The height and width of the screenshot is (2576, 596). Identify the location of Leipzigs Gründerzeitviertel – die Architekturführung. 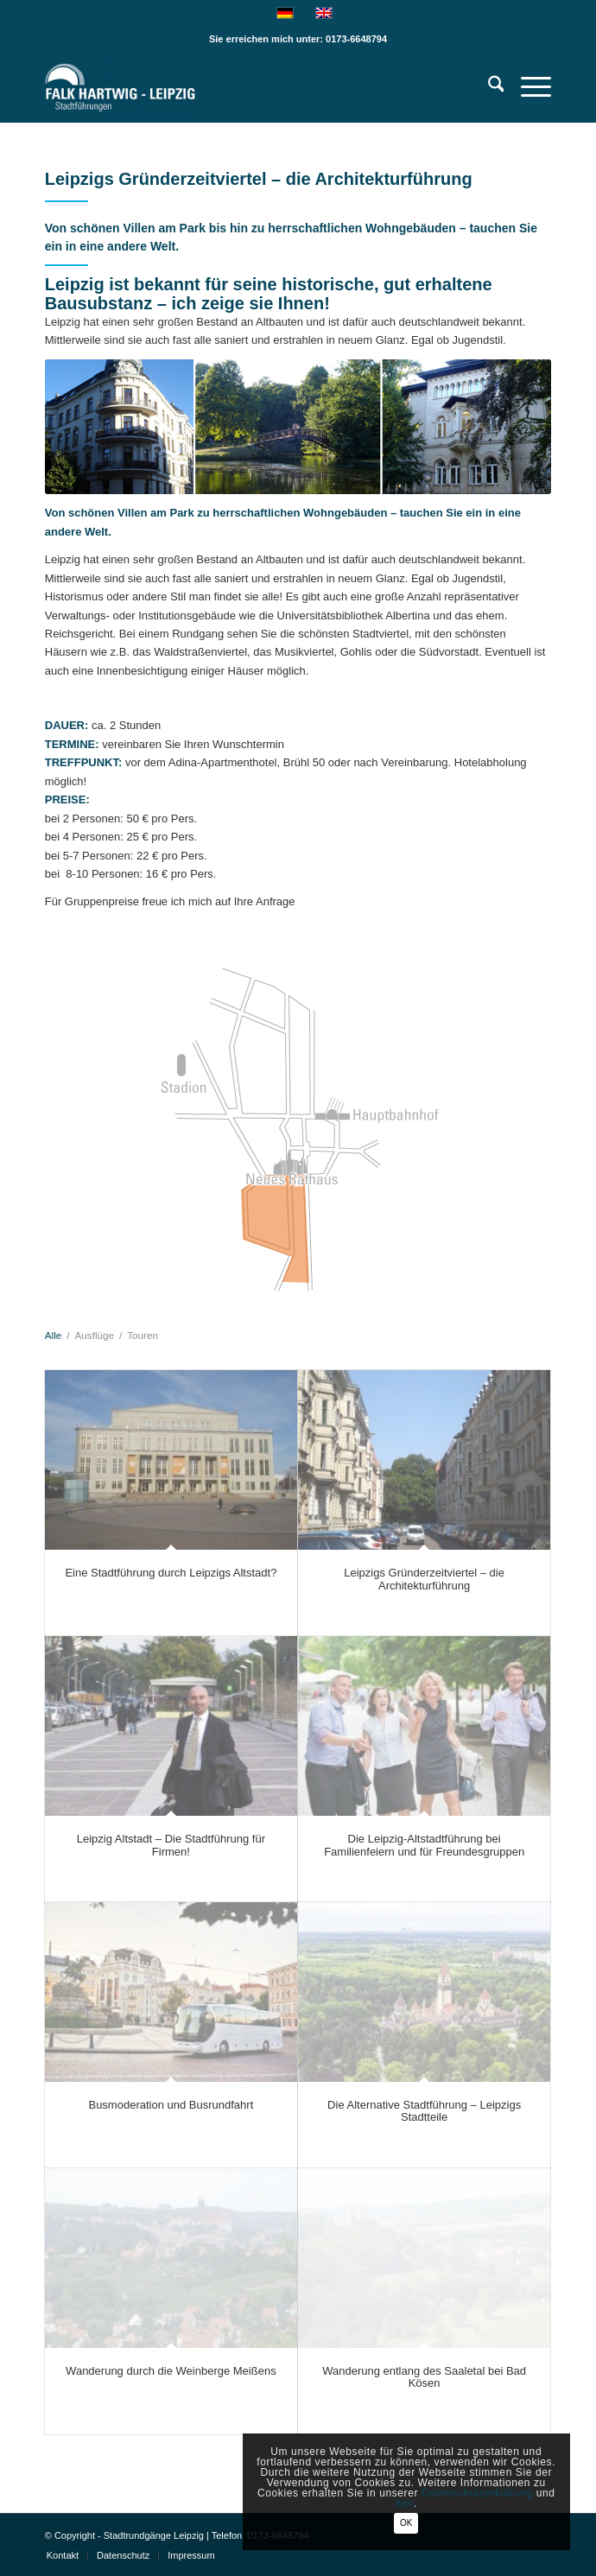
(424, 1578).